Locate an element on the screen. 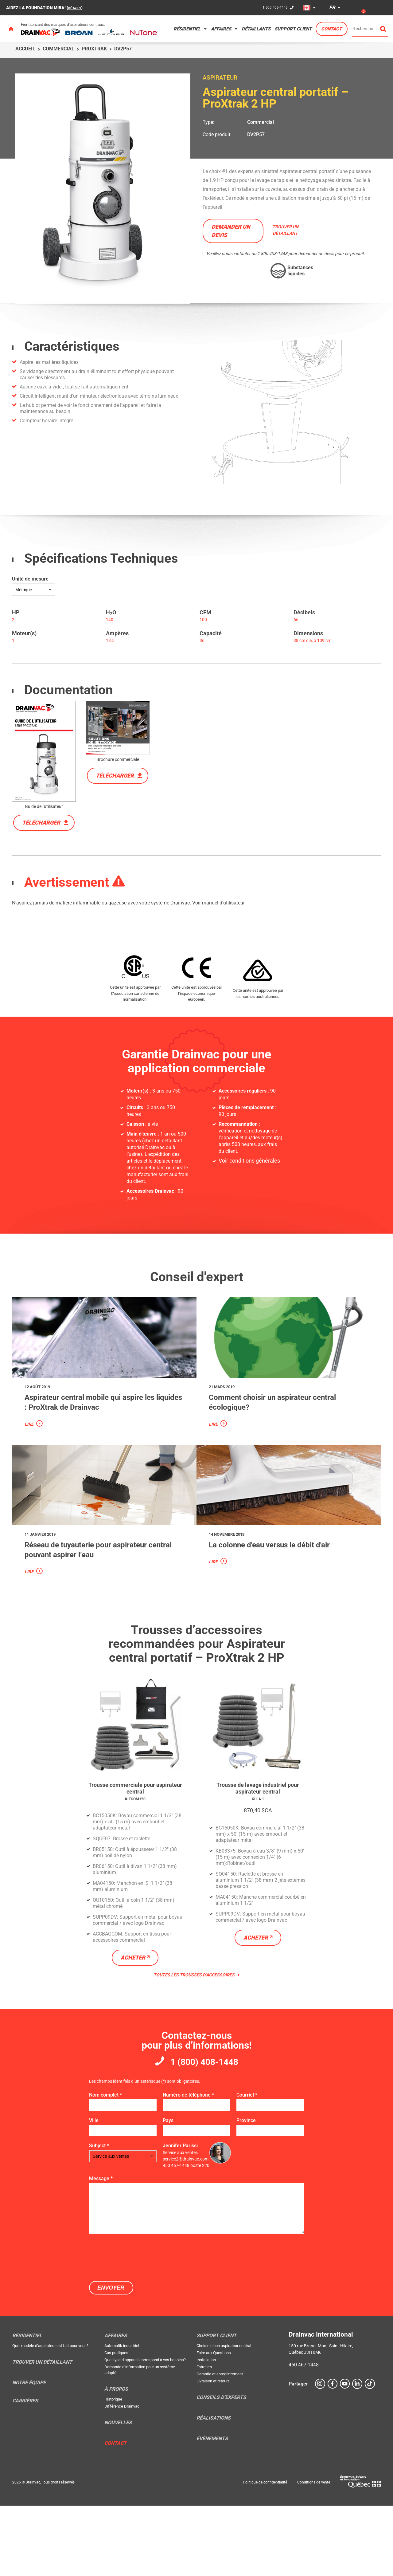  Acheter is located at coordinates (133, 2024).